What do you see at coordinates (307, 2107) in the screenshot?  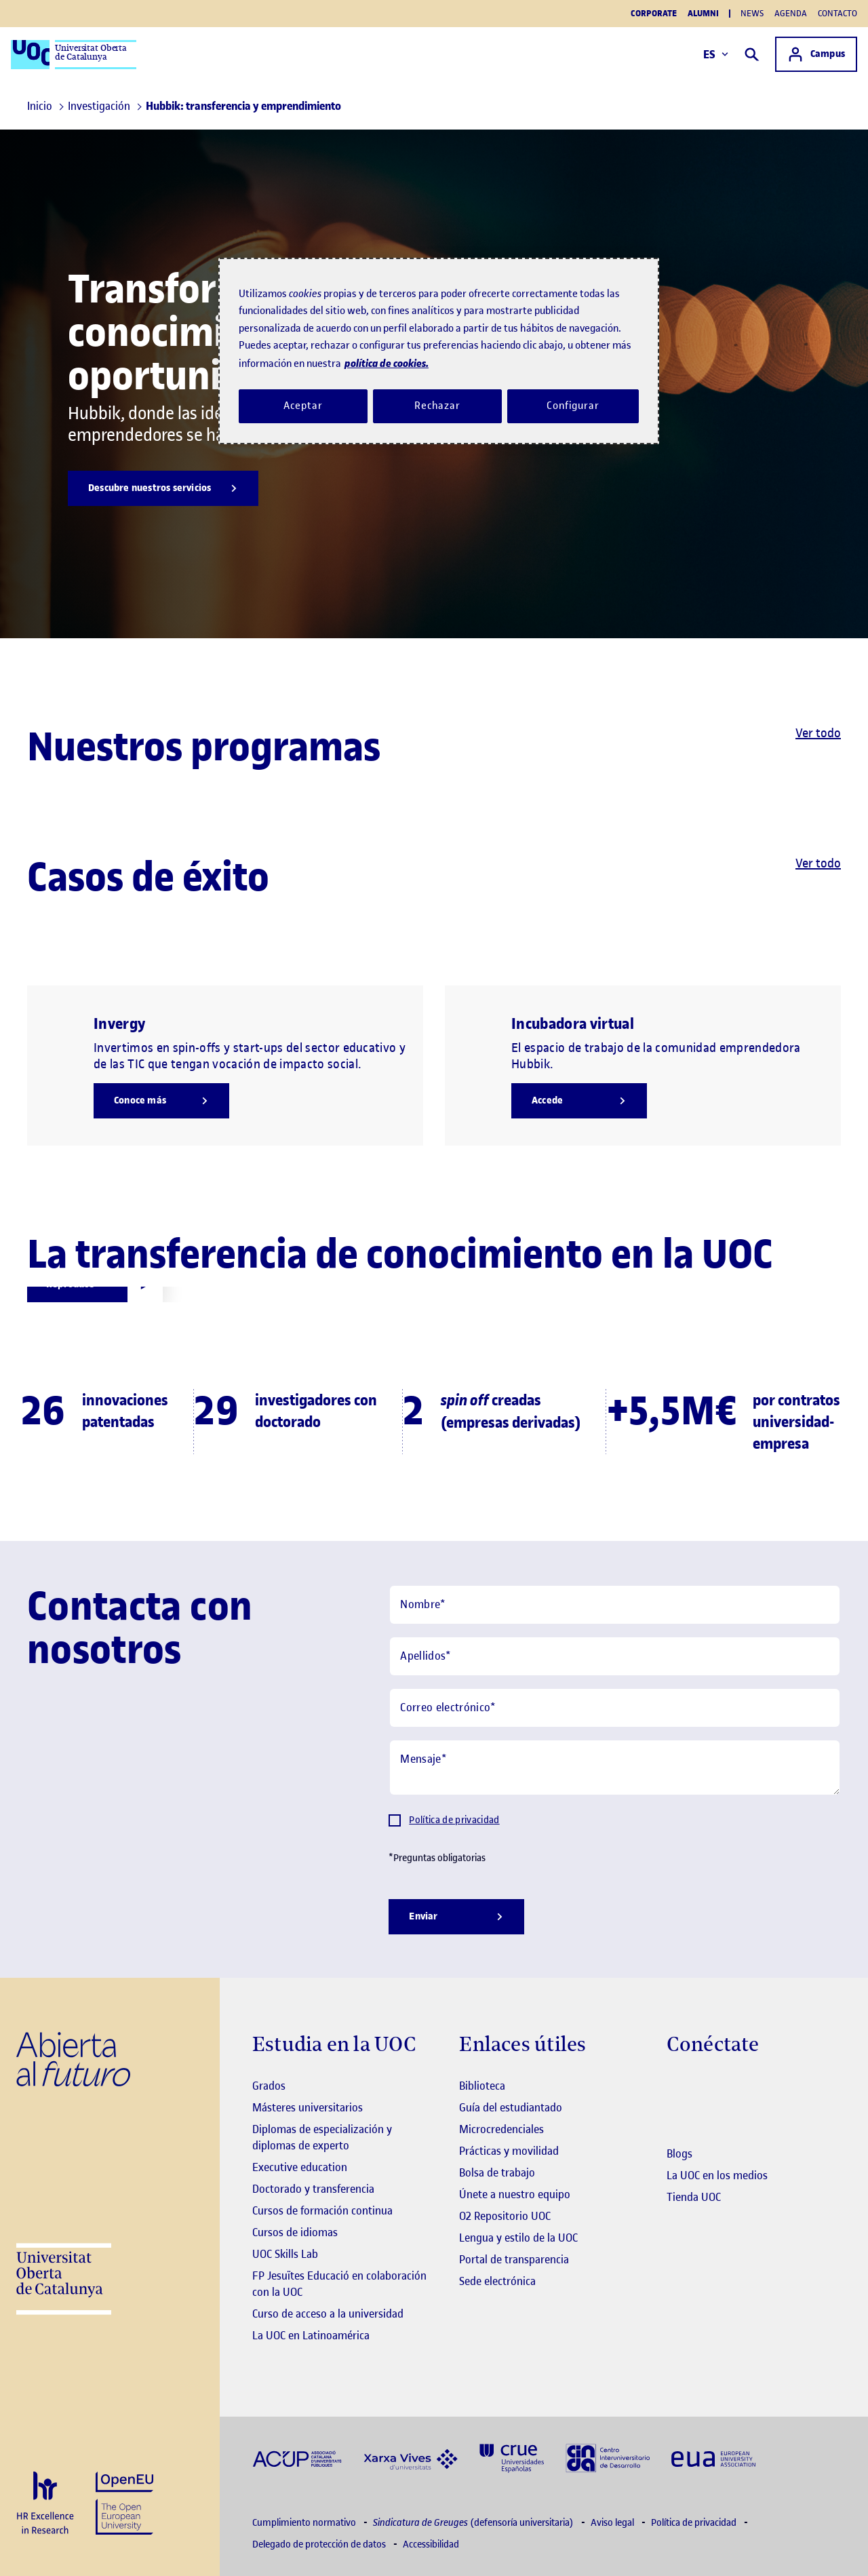 I see `Másteres universitarios` at bounding box center [307, 2107].